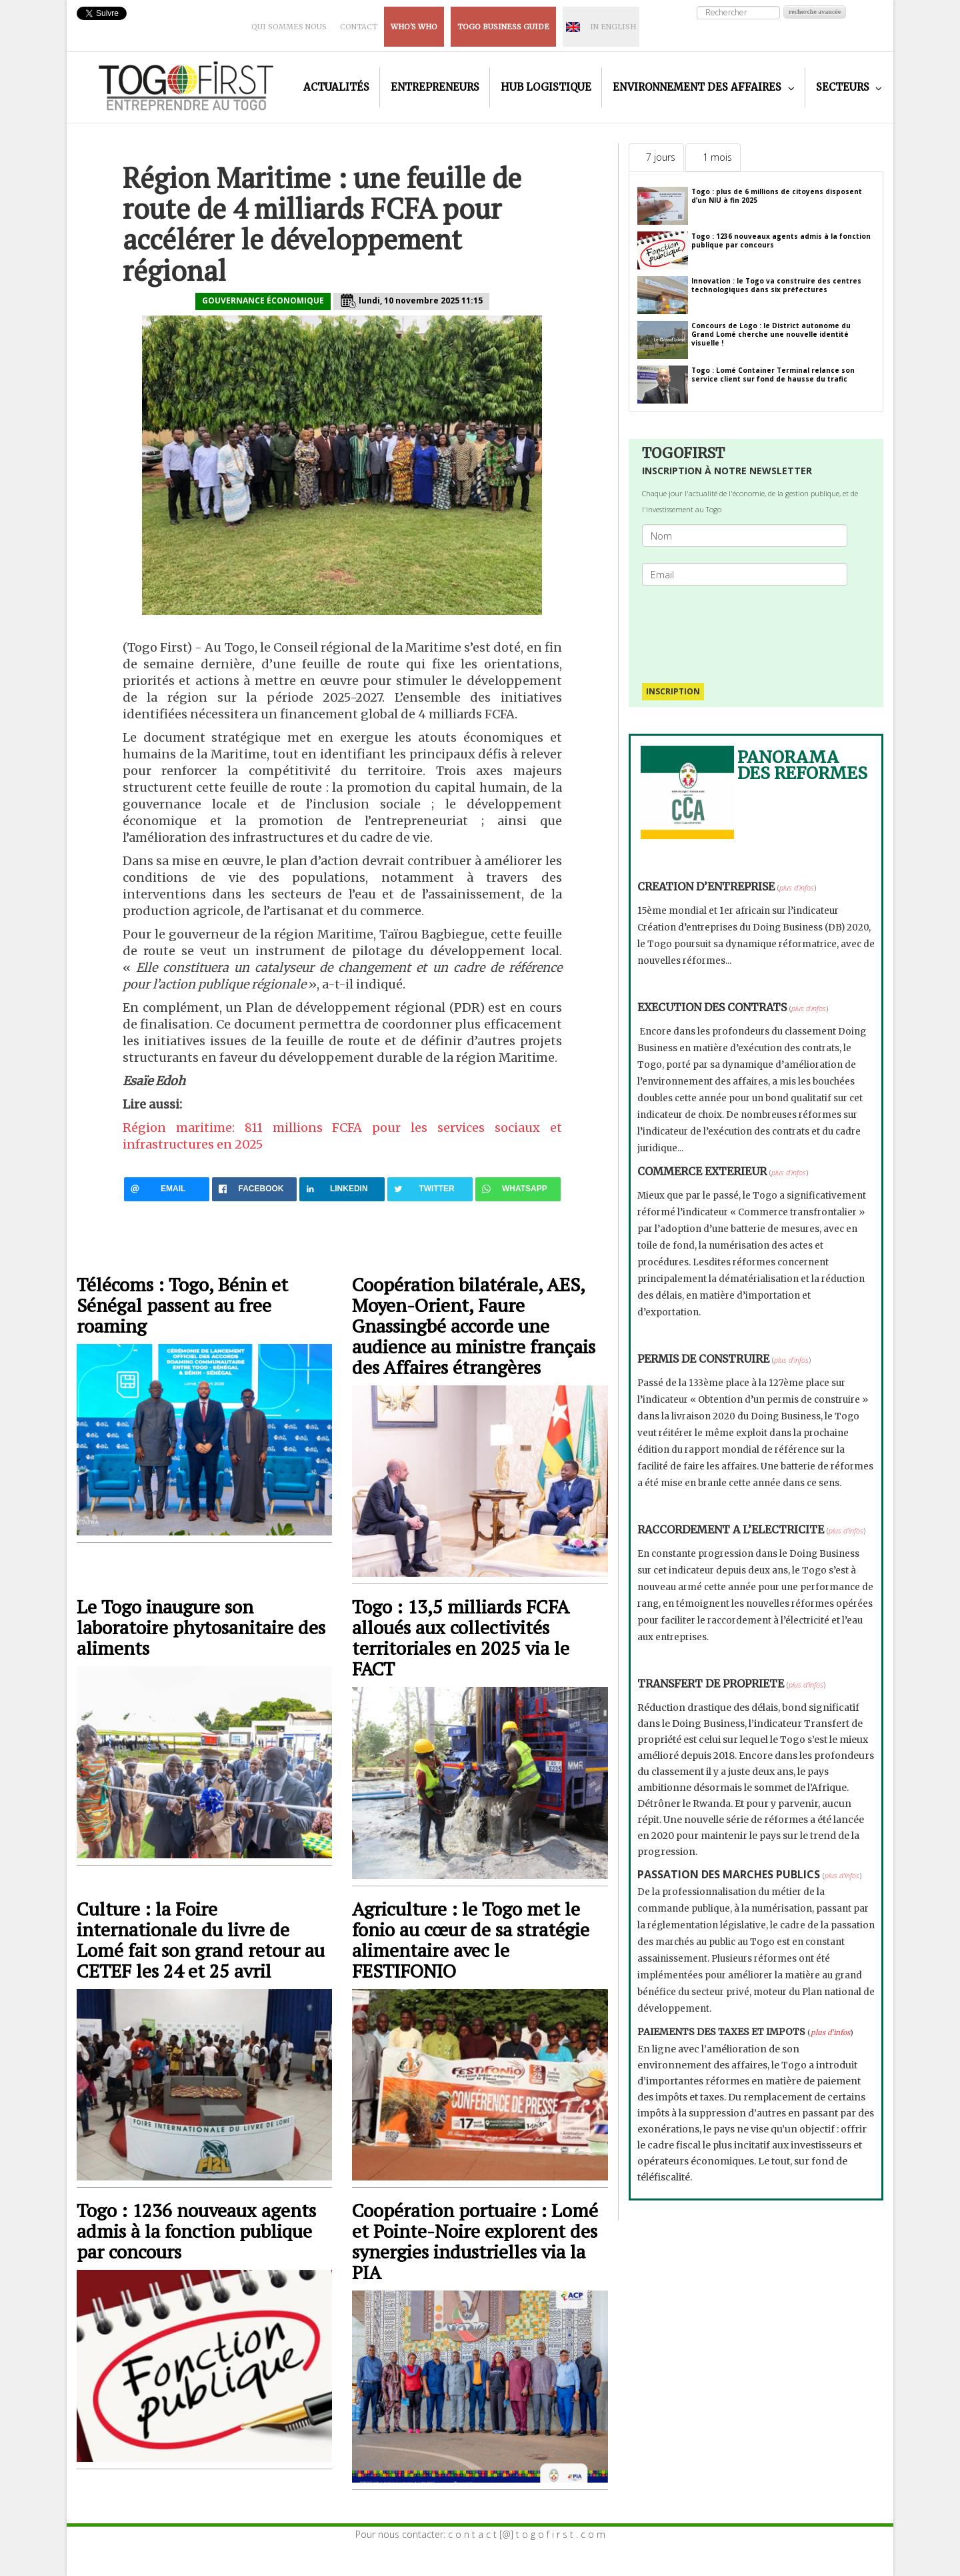  I want to click on Togo : plus de 6 millions de citoyens disposent d’un NIU à fin 2025, so click(776, 196).